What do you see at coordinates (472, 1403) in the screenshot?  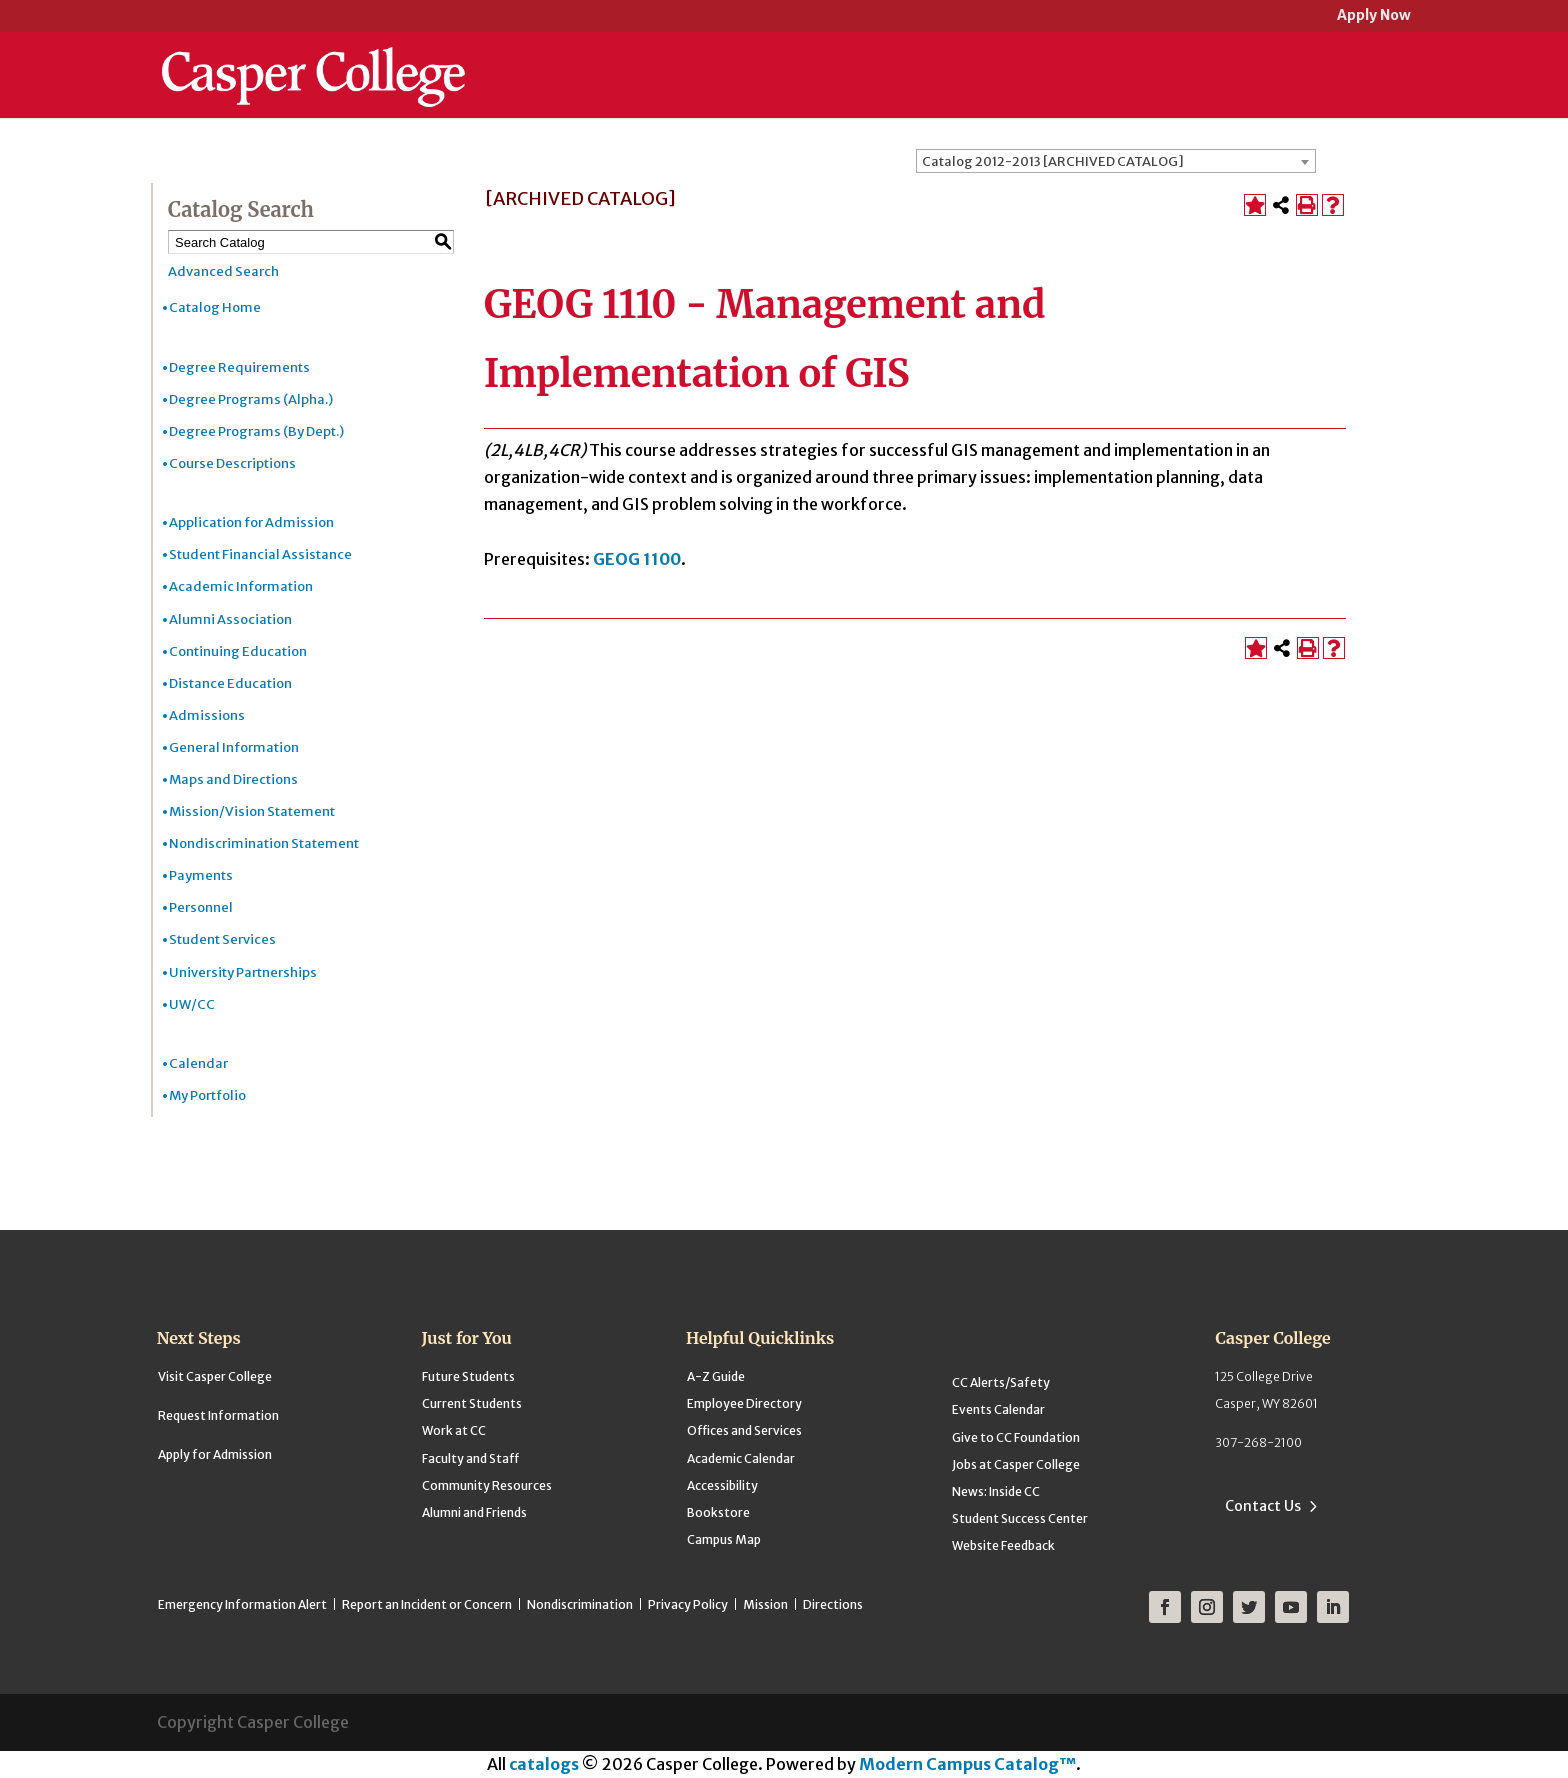 I see `Current Students` at bounding box center [472, 1403].